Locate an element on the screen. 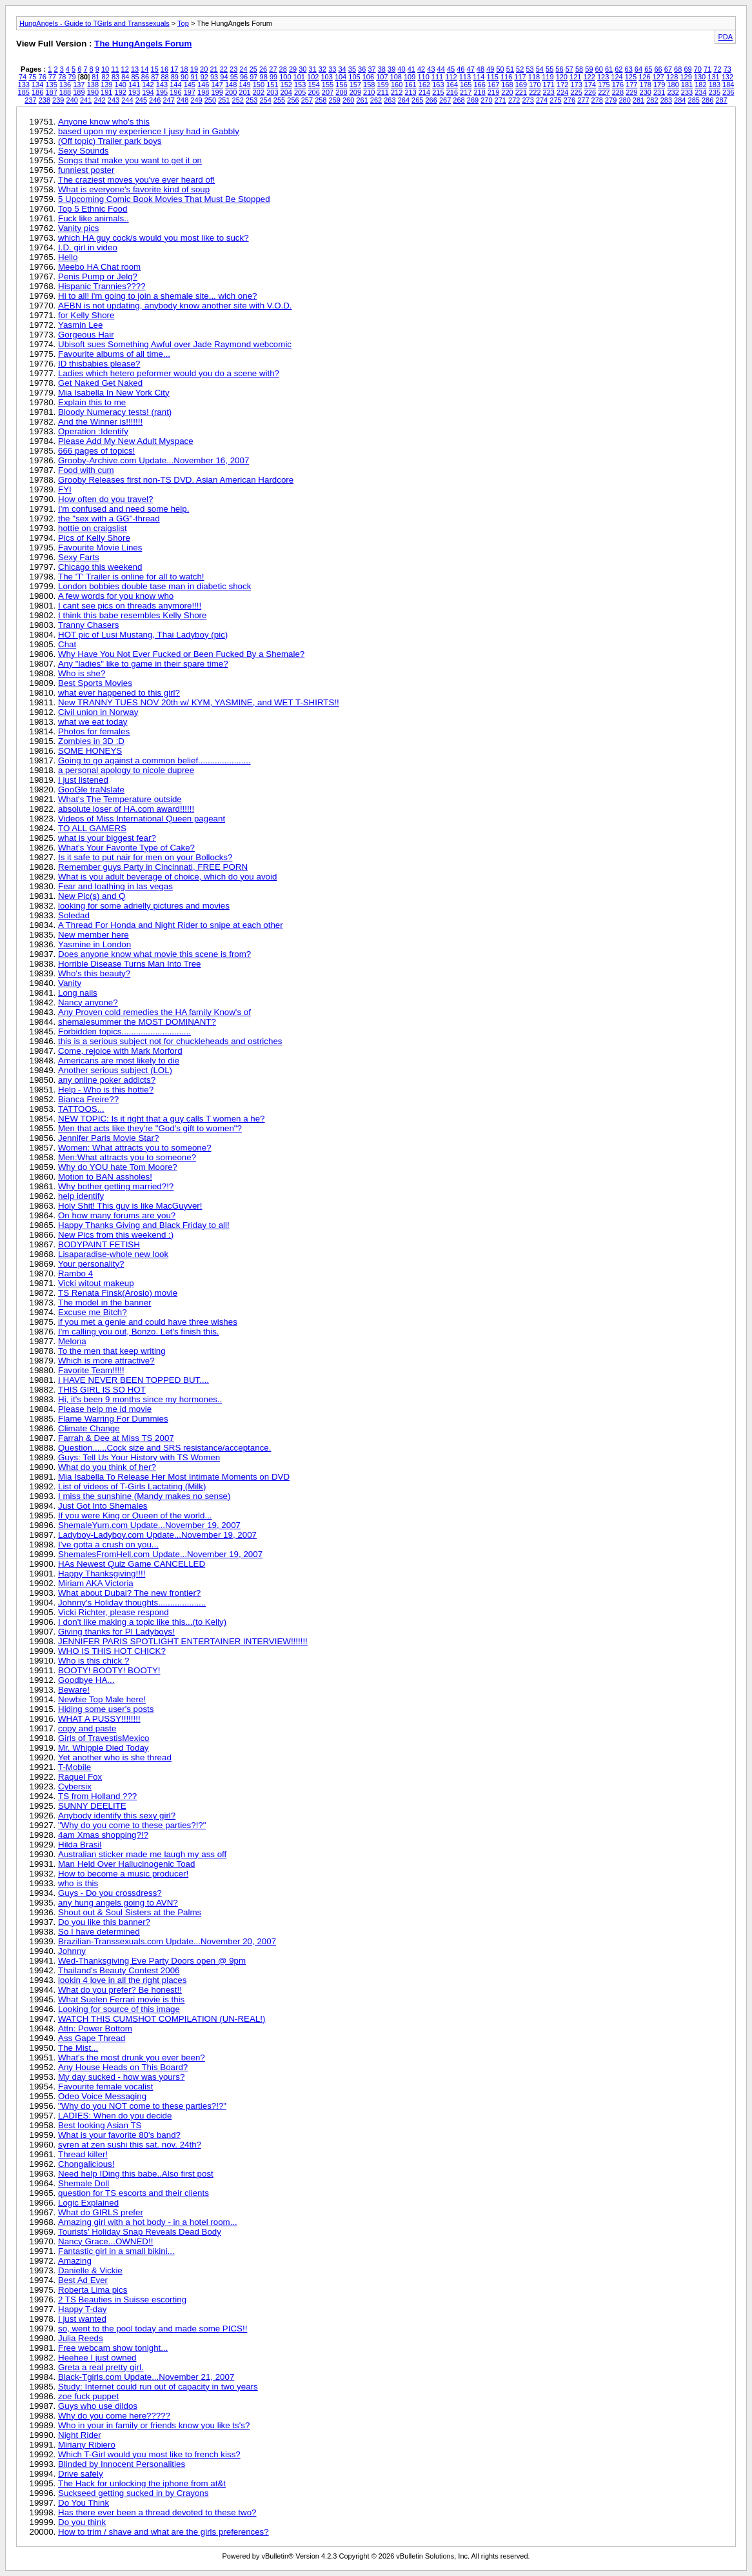 Image resolution: width=752 pixels, height=2576 pixels. Happy Thanks Giving and Black Friday to all! is located at coordinates (144, 1225).